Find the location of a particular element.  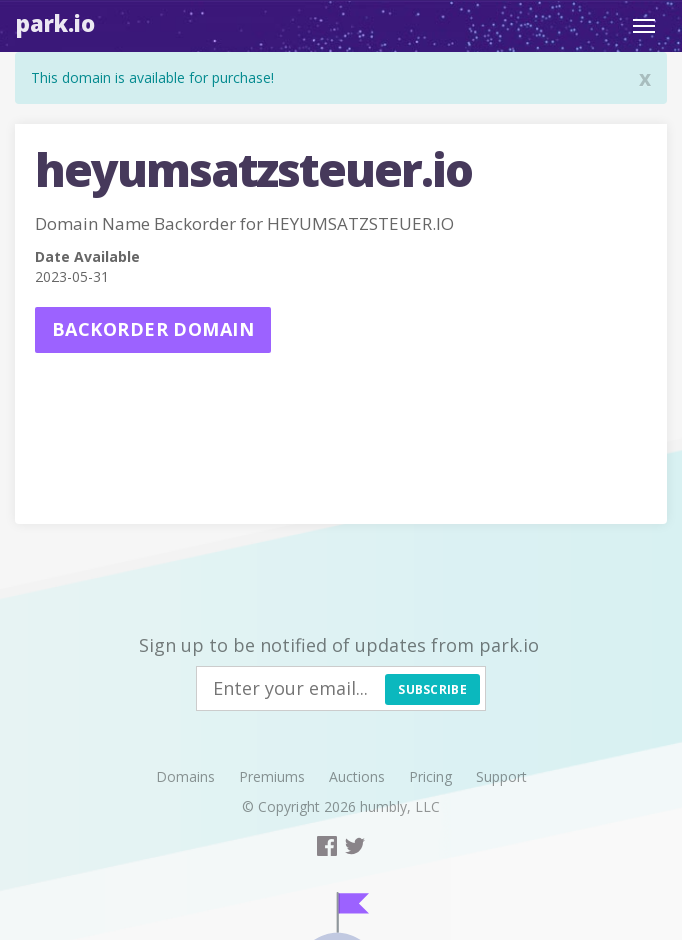

Premiums is located at coordinates (272, 776).